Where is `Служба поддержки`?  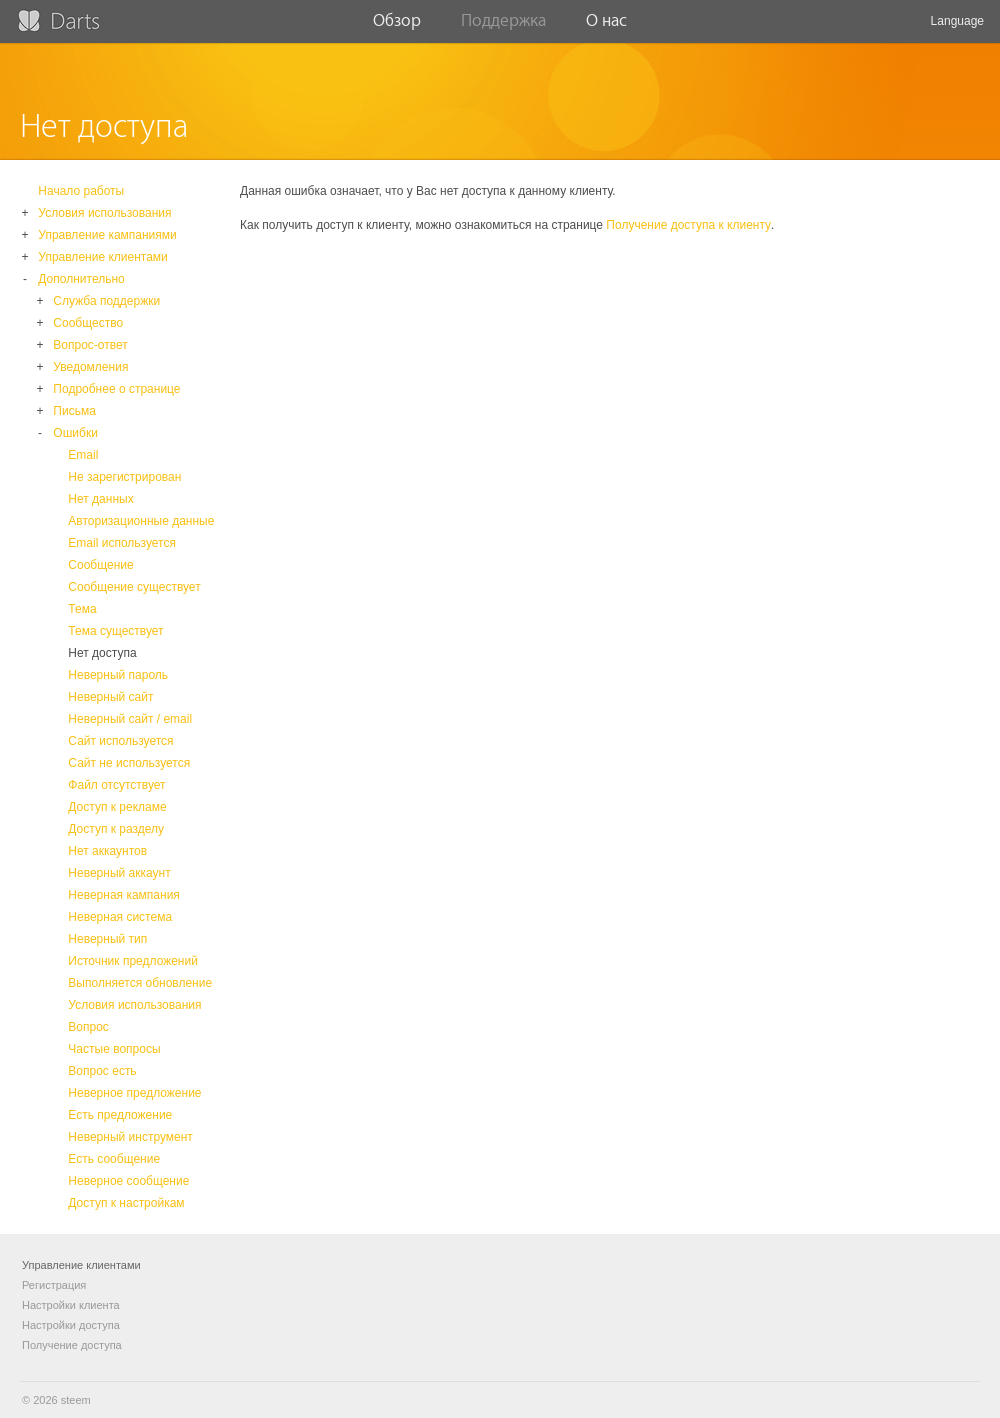 Служба поддержки is located at coordinates (106, 301).